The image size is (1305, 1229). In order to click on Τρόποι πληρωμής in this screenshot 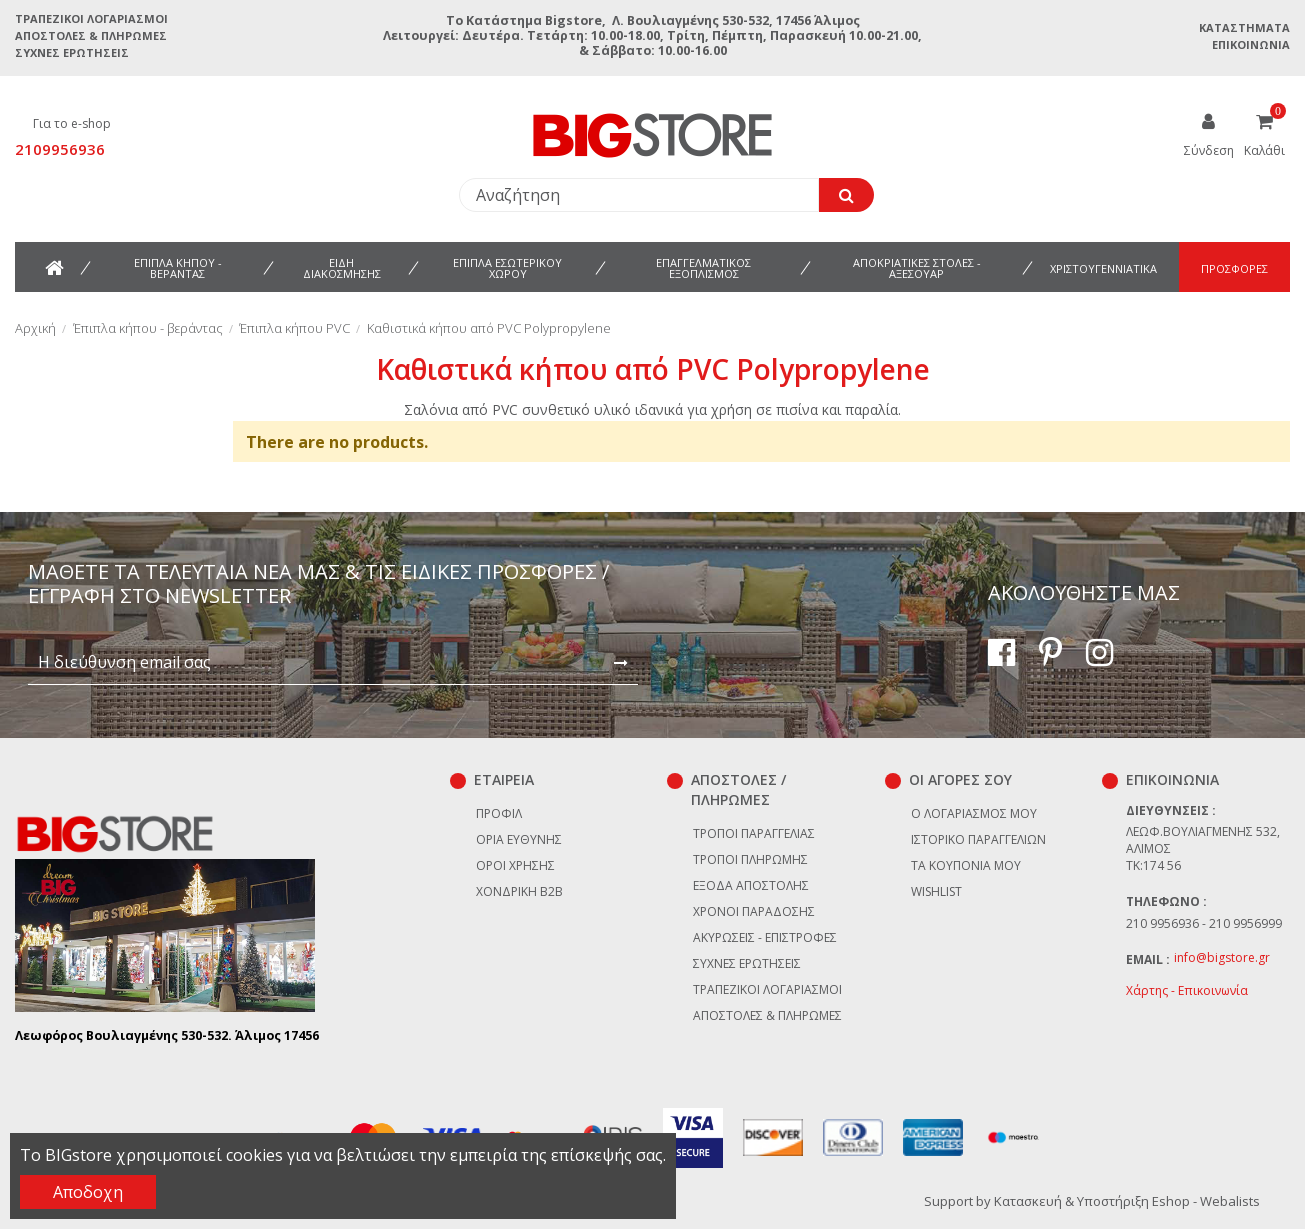, I will do `click(750, 859)`.